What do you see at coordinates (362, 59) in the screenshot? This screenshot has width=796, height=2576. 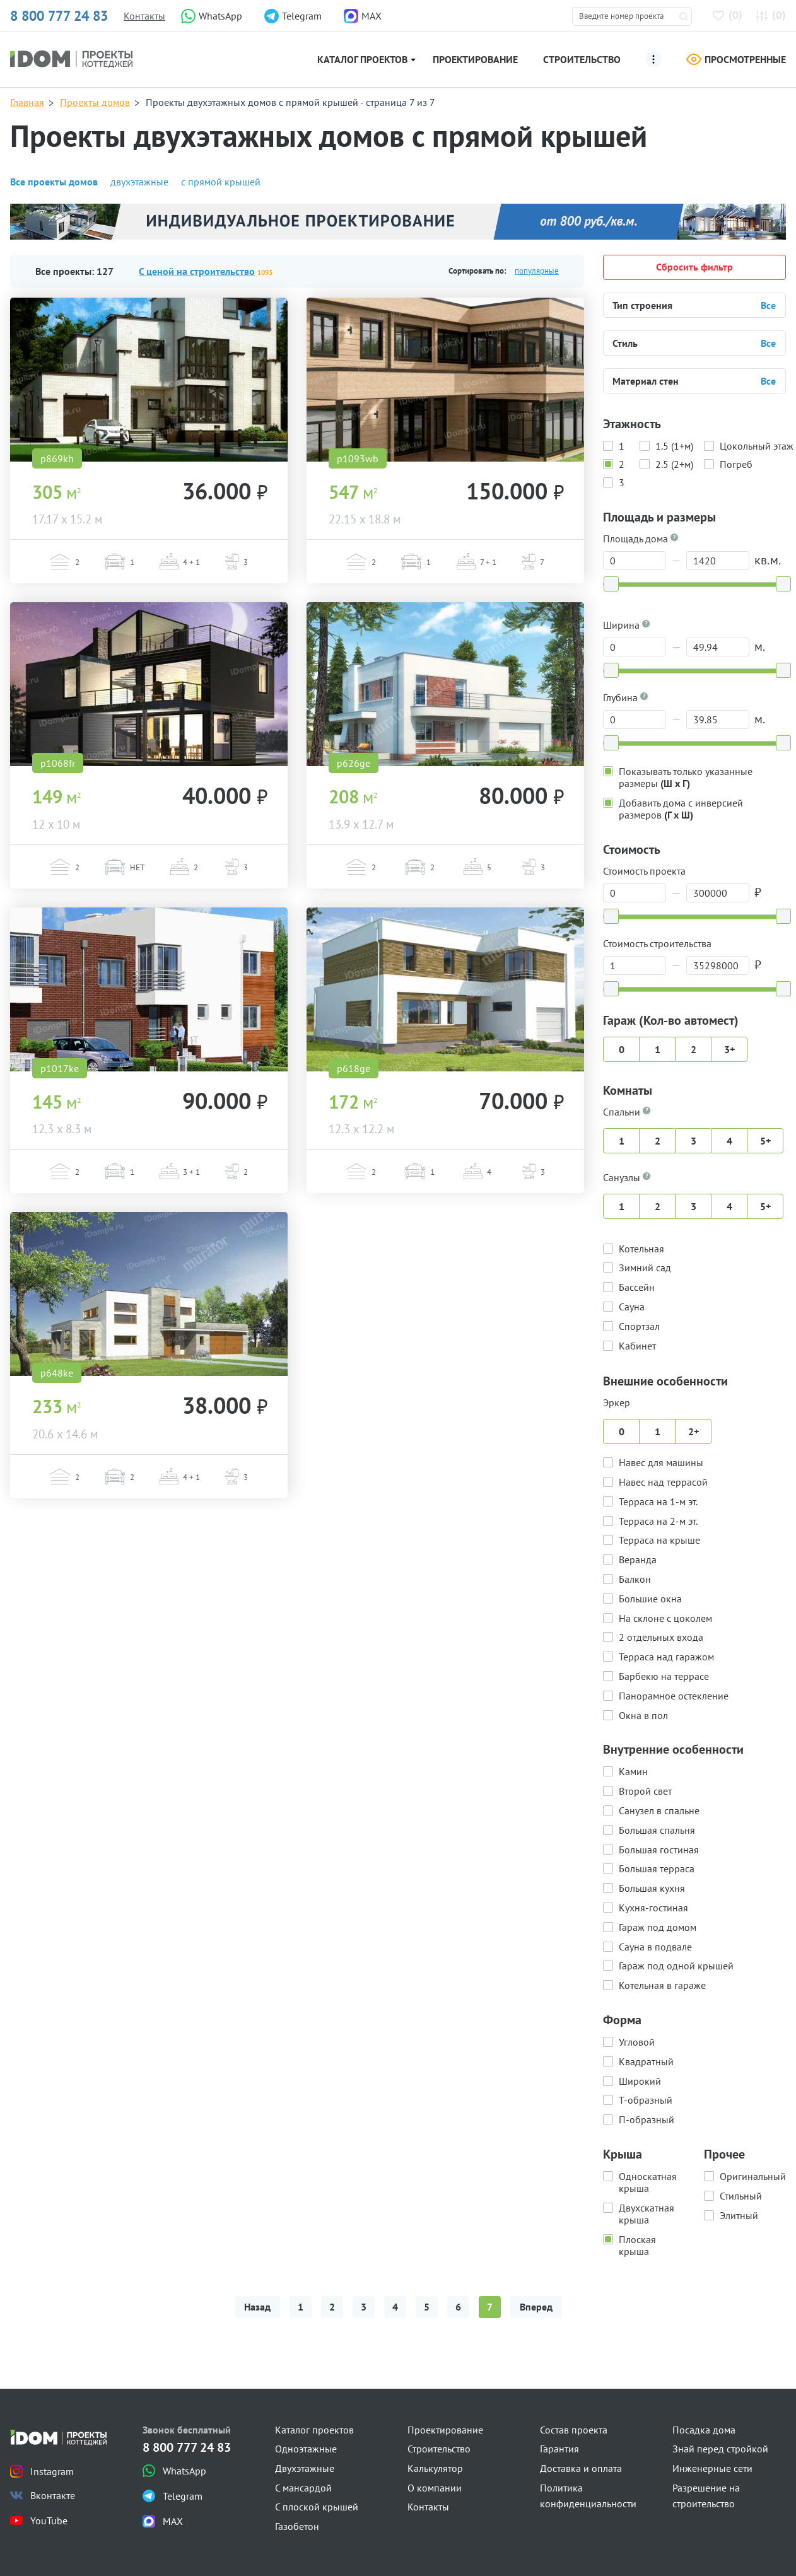 I see `Каталог проектов` at bounding box center [362, 59].